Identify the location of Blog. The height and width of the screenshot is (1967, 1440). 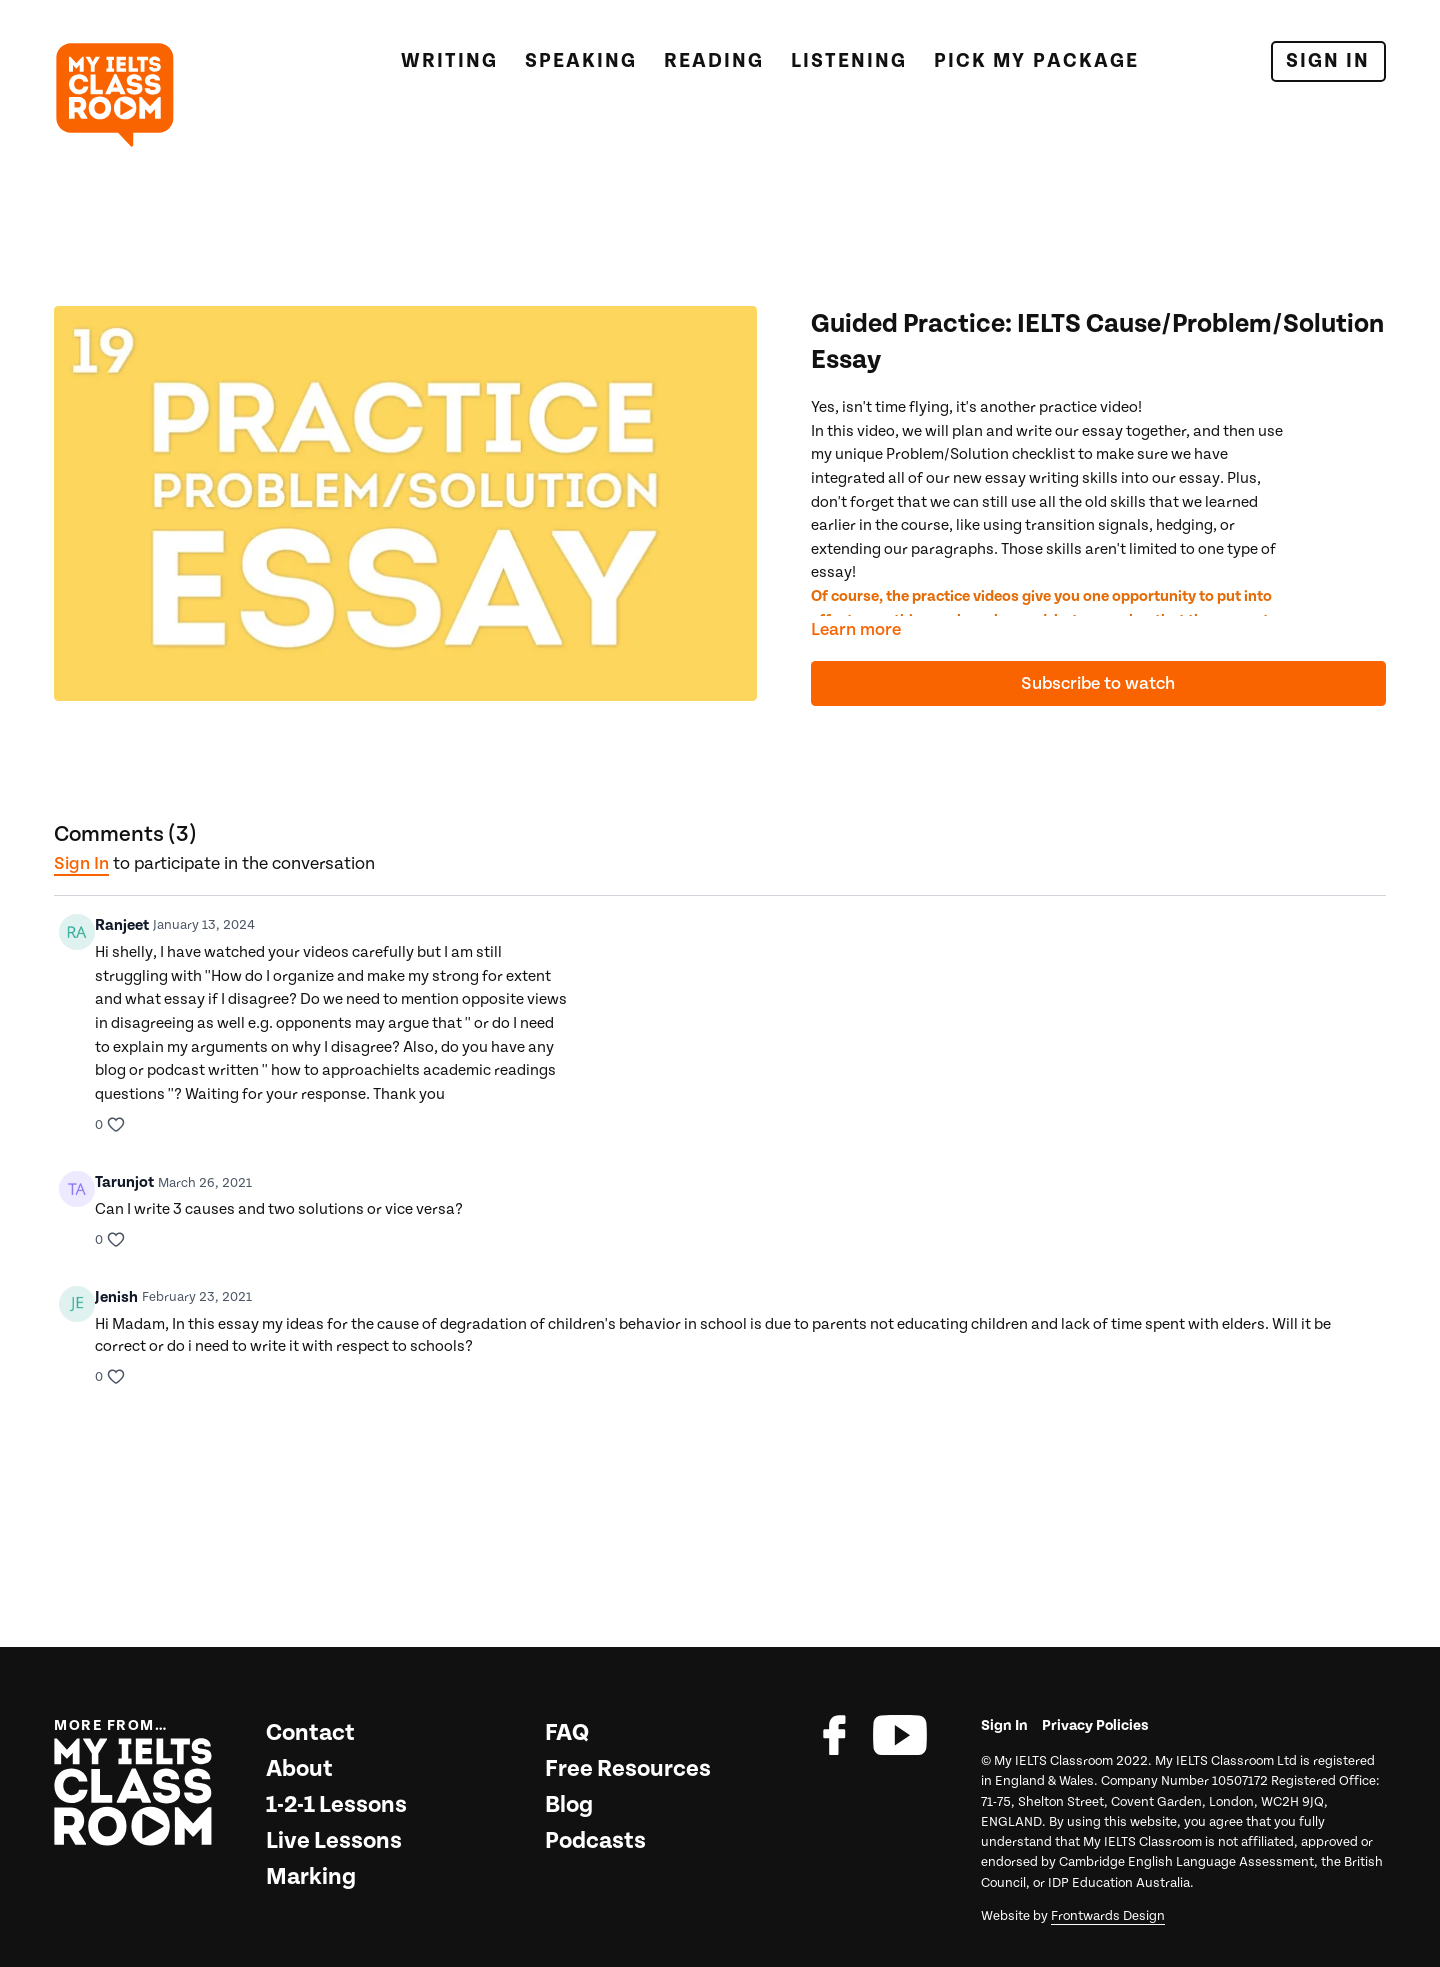
(569, 1805).